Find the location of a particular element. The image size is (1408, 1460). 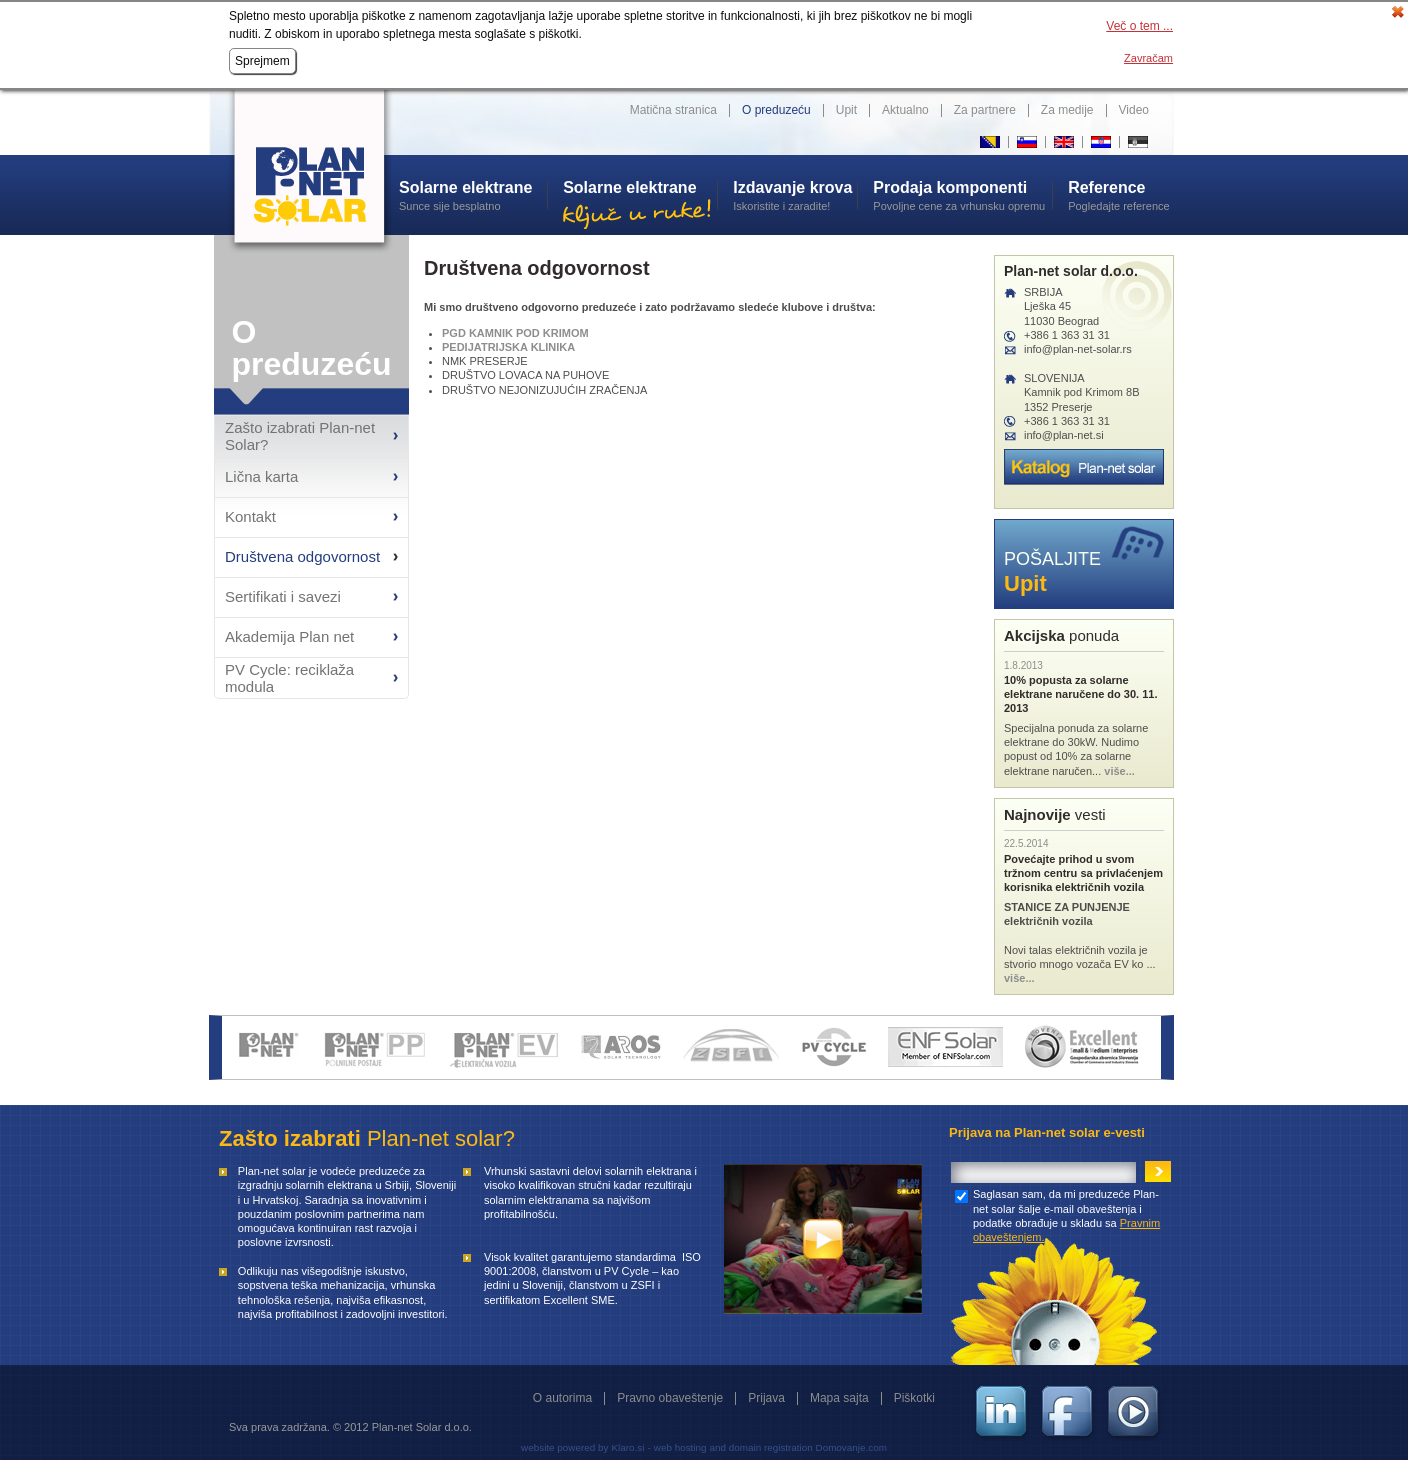

and domain registration Domovanje.com is located at coordinates (798, 1447).